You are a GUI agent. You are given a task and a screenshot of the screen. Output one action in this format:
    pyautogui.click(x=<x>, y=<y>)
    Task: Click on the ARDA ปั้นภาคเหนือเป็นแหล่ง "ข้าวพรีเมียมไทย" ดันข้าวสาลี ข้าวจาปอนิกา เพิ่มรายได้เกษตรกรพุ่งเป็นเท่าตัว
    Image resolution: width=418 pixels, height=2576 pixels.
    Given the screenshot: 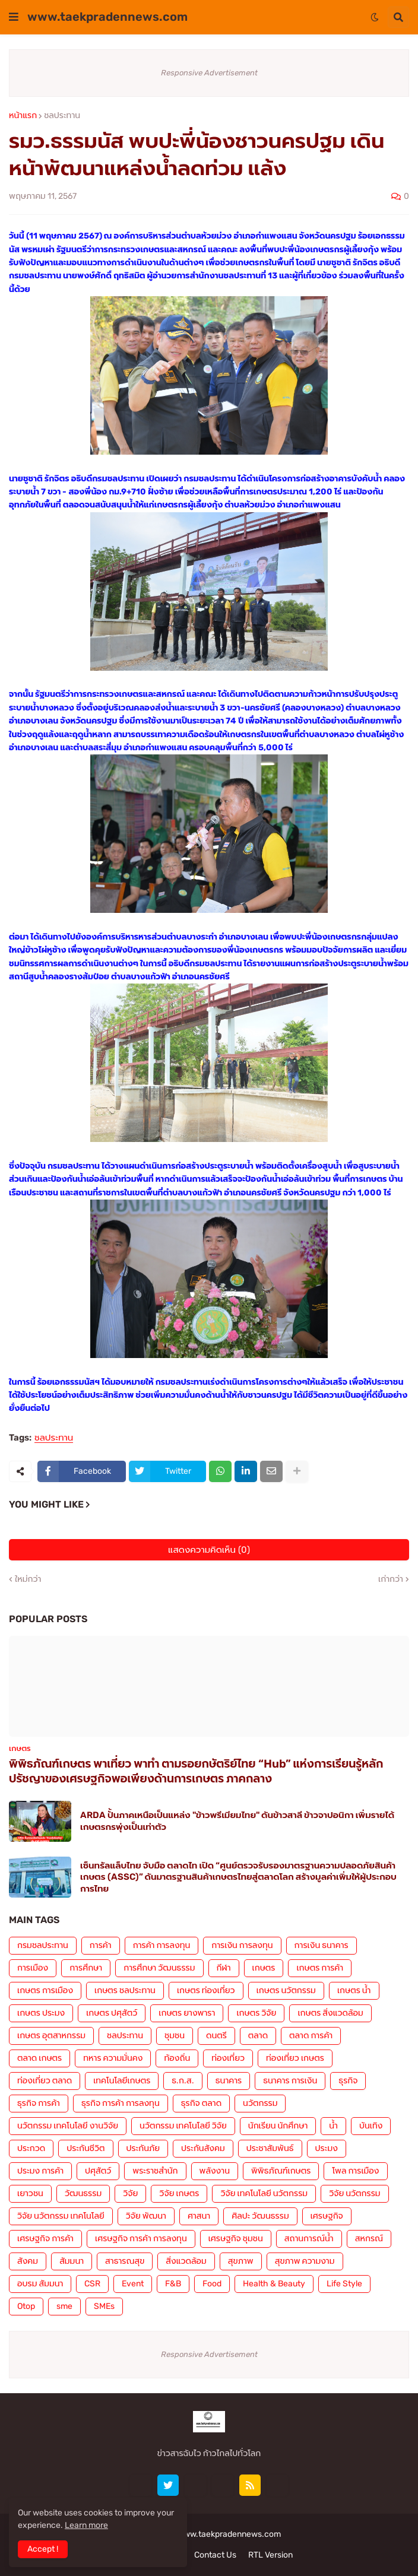 What is the action you would take?
    pyautogui.click(x=237, y=1821)
    